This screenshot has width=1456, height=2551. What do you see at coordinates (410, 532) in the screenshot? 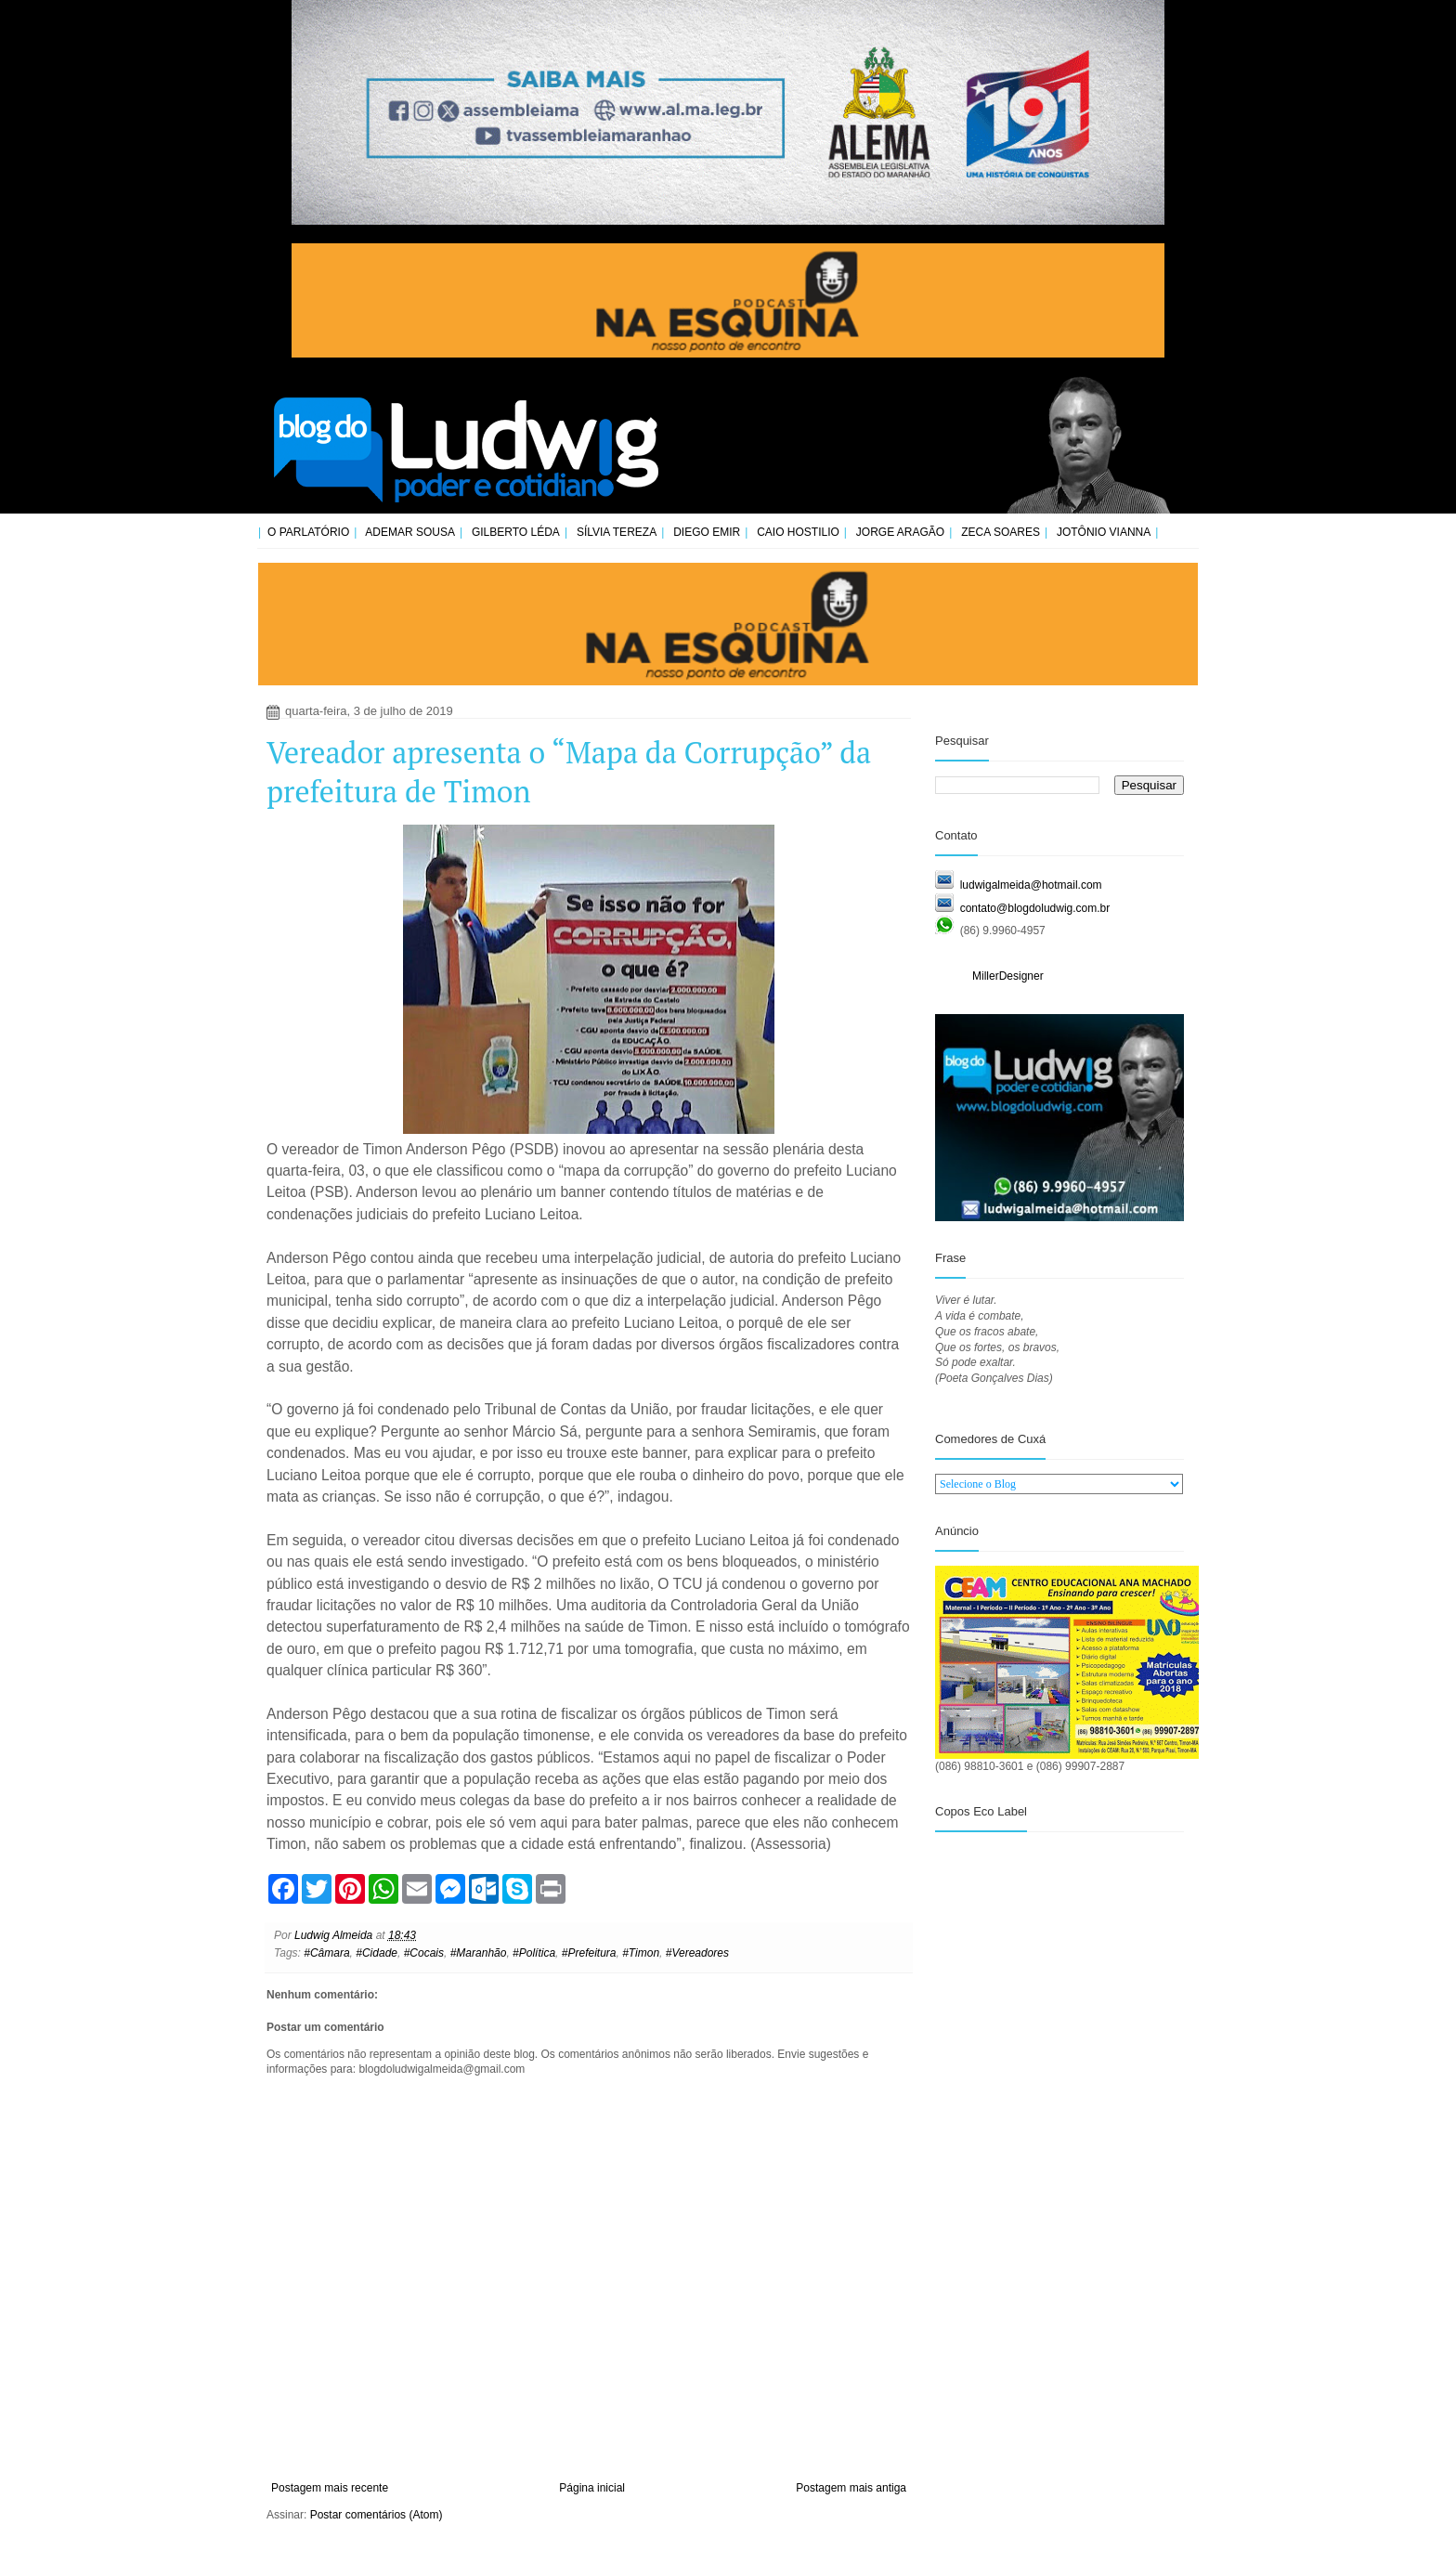
I see `Ademar Sousa` at bounding box center [410, 532].